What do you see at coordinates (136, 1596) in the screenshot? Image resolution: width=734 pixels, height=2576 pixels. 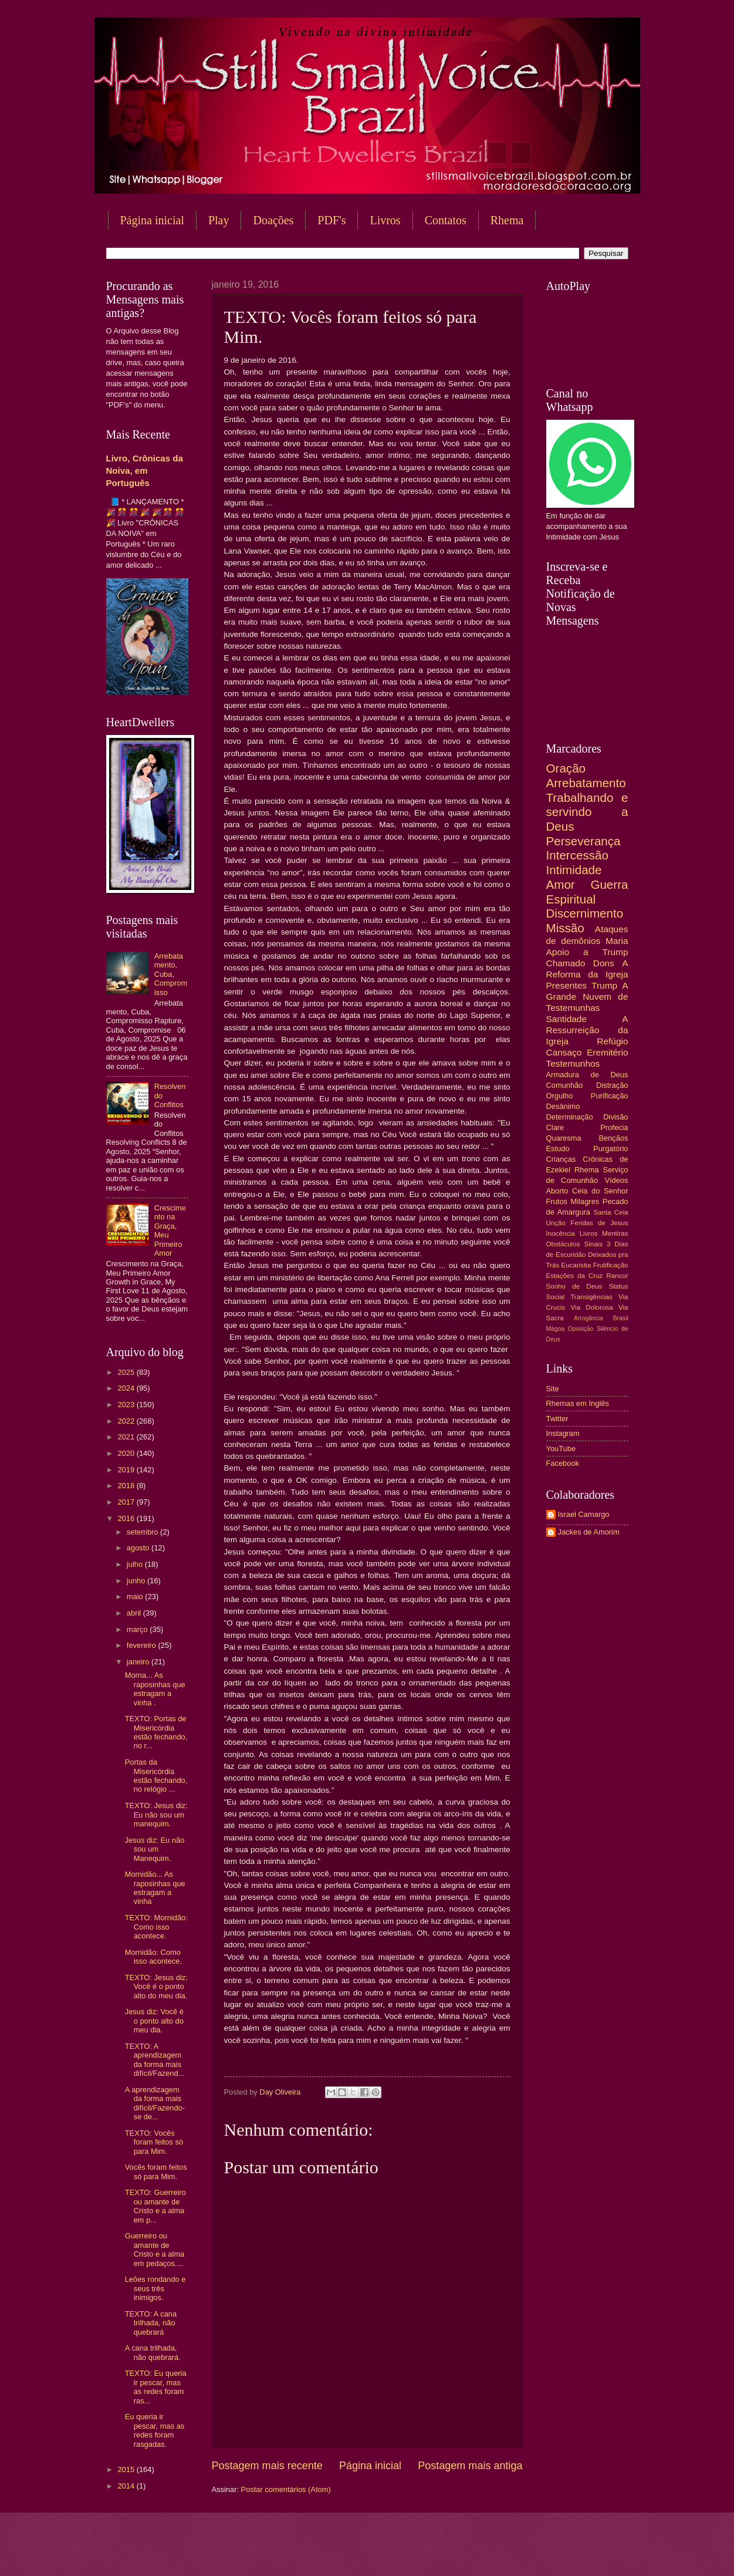 I see `maio` at bounding box center [136, 1596].